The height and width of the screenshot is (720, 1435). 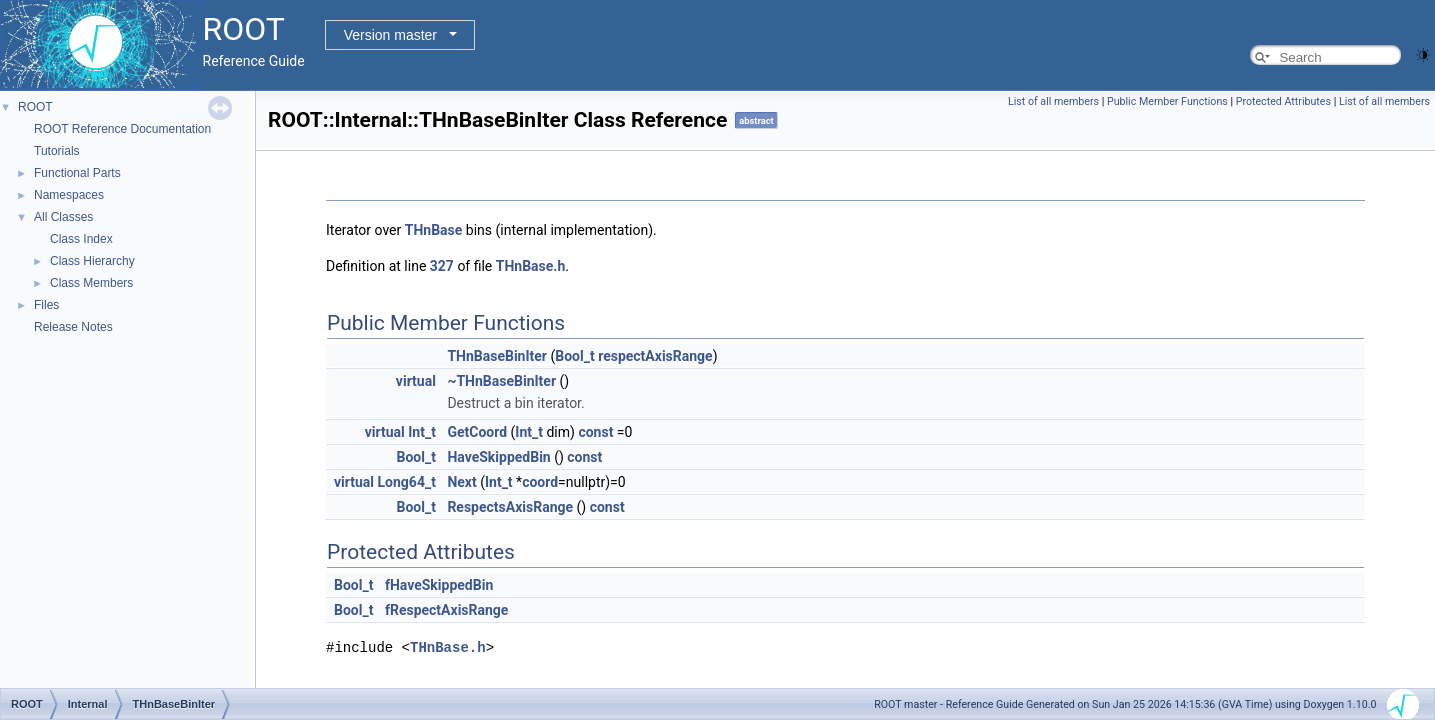 What do you see at coordinates (595, 432) in the screenshot?
I see `const` at bounding box center [595, 432].